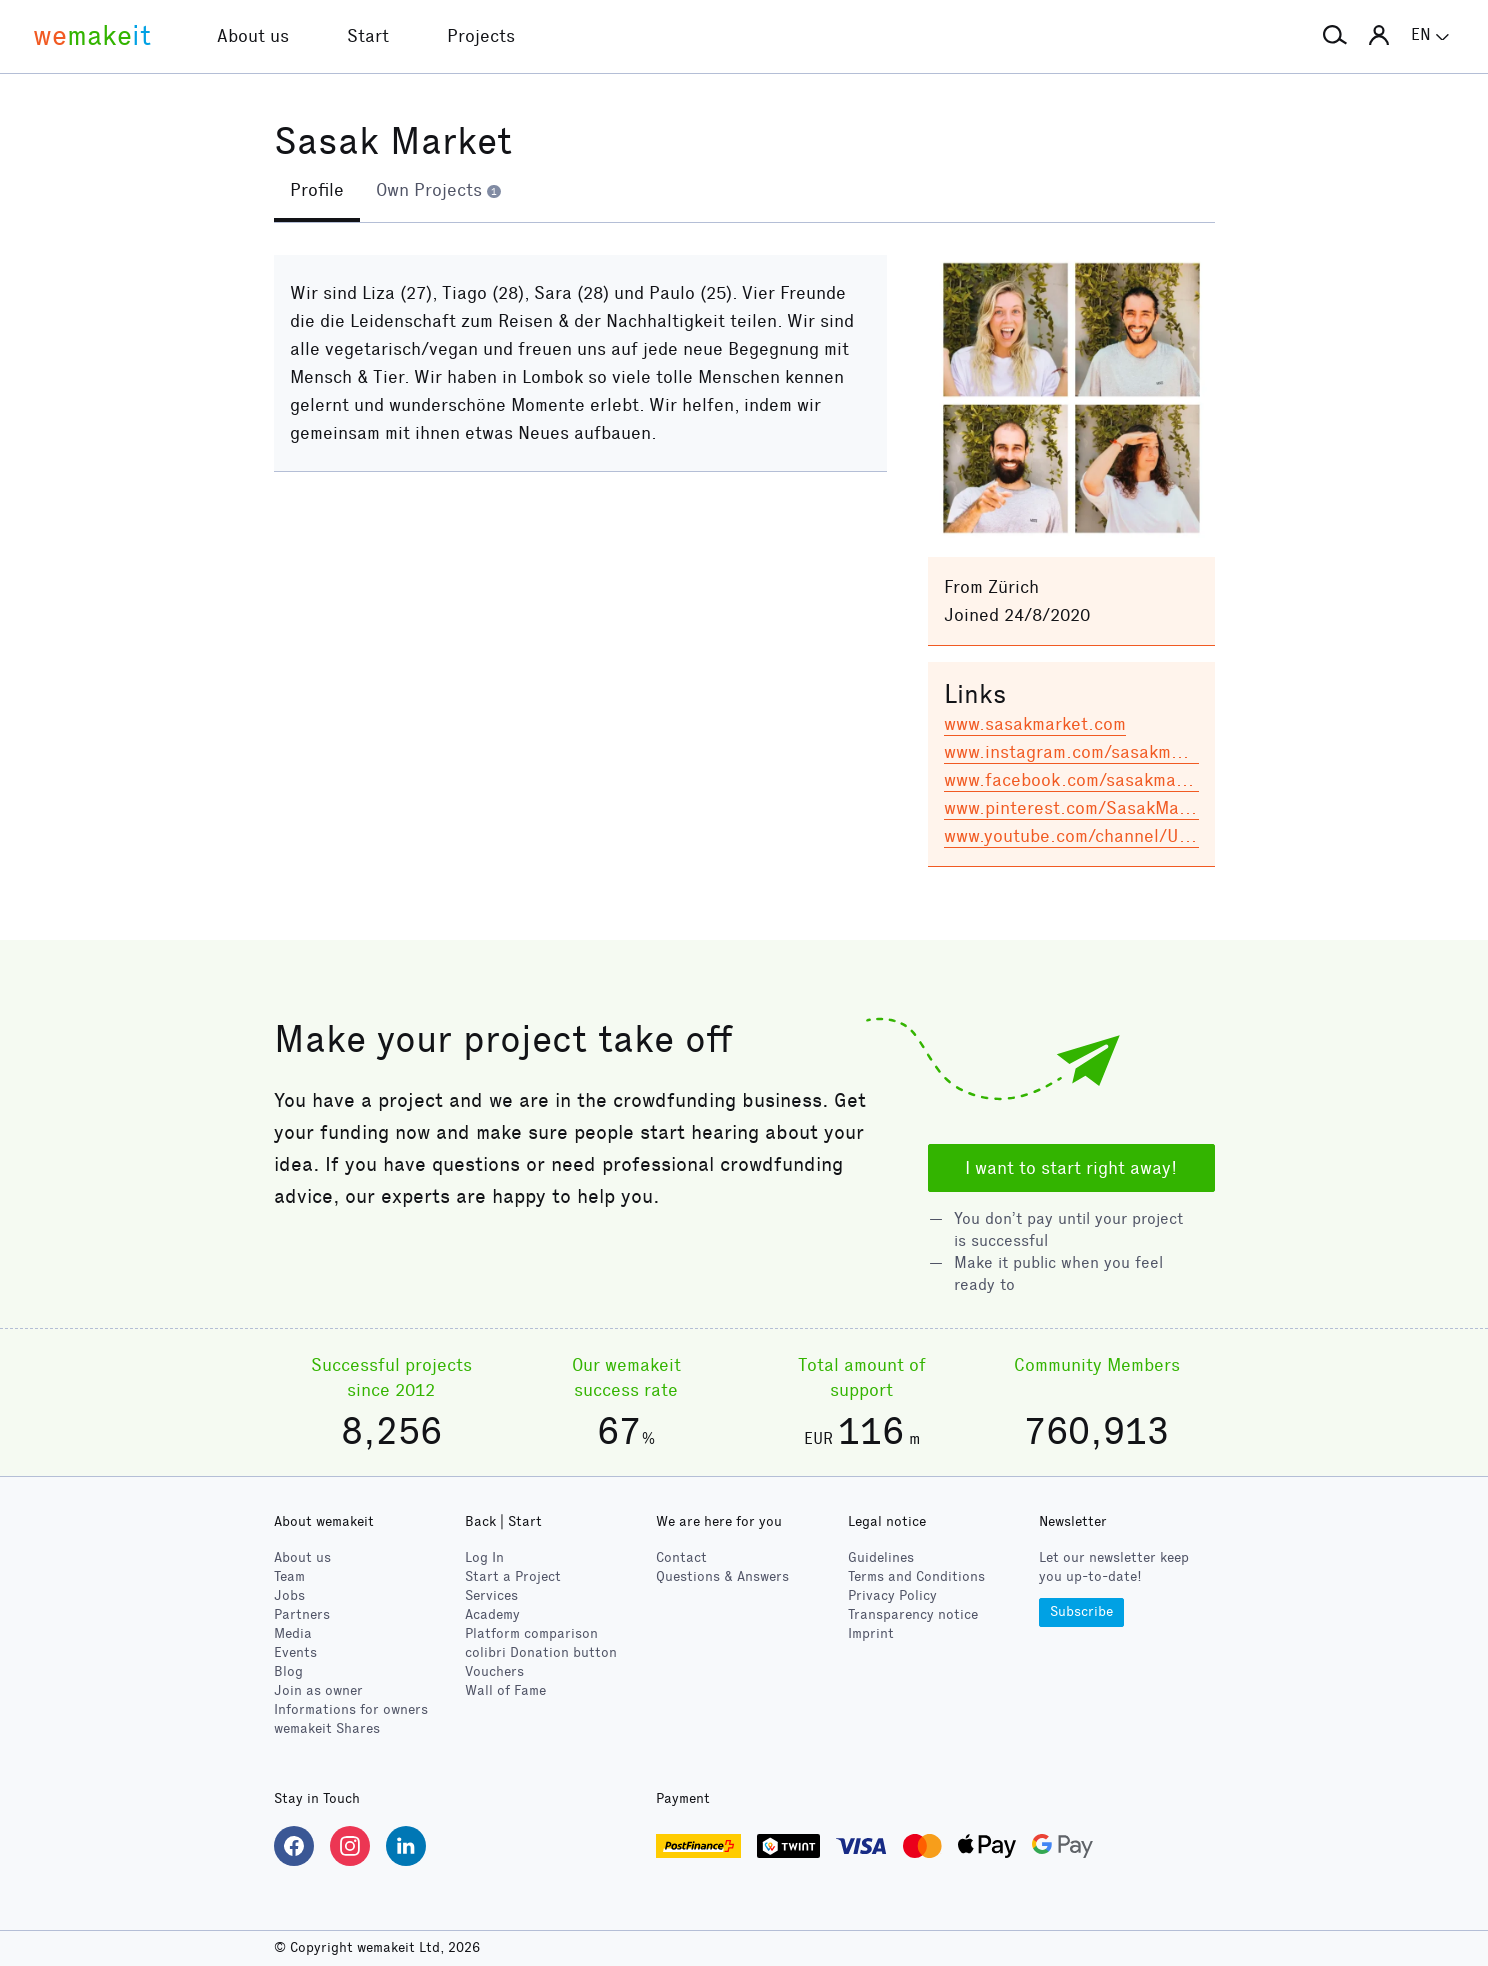 This screenshot has width=1488, height=1966. I want to click on Platform comparison, so click(531, 1633).